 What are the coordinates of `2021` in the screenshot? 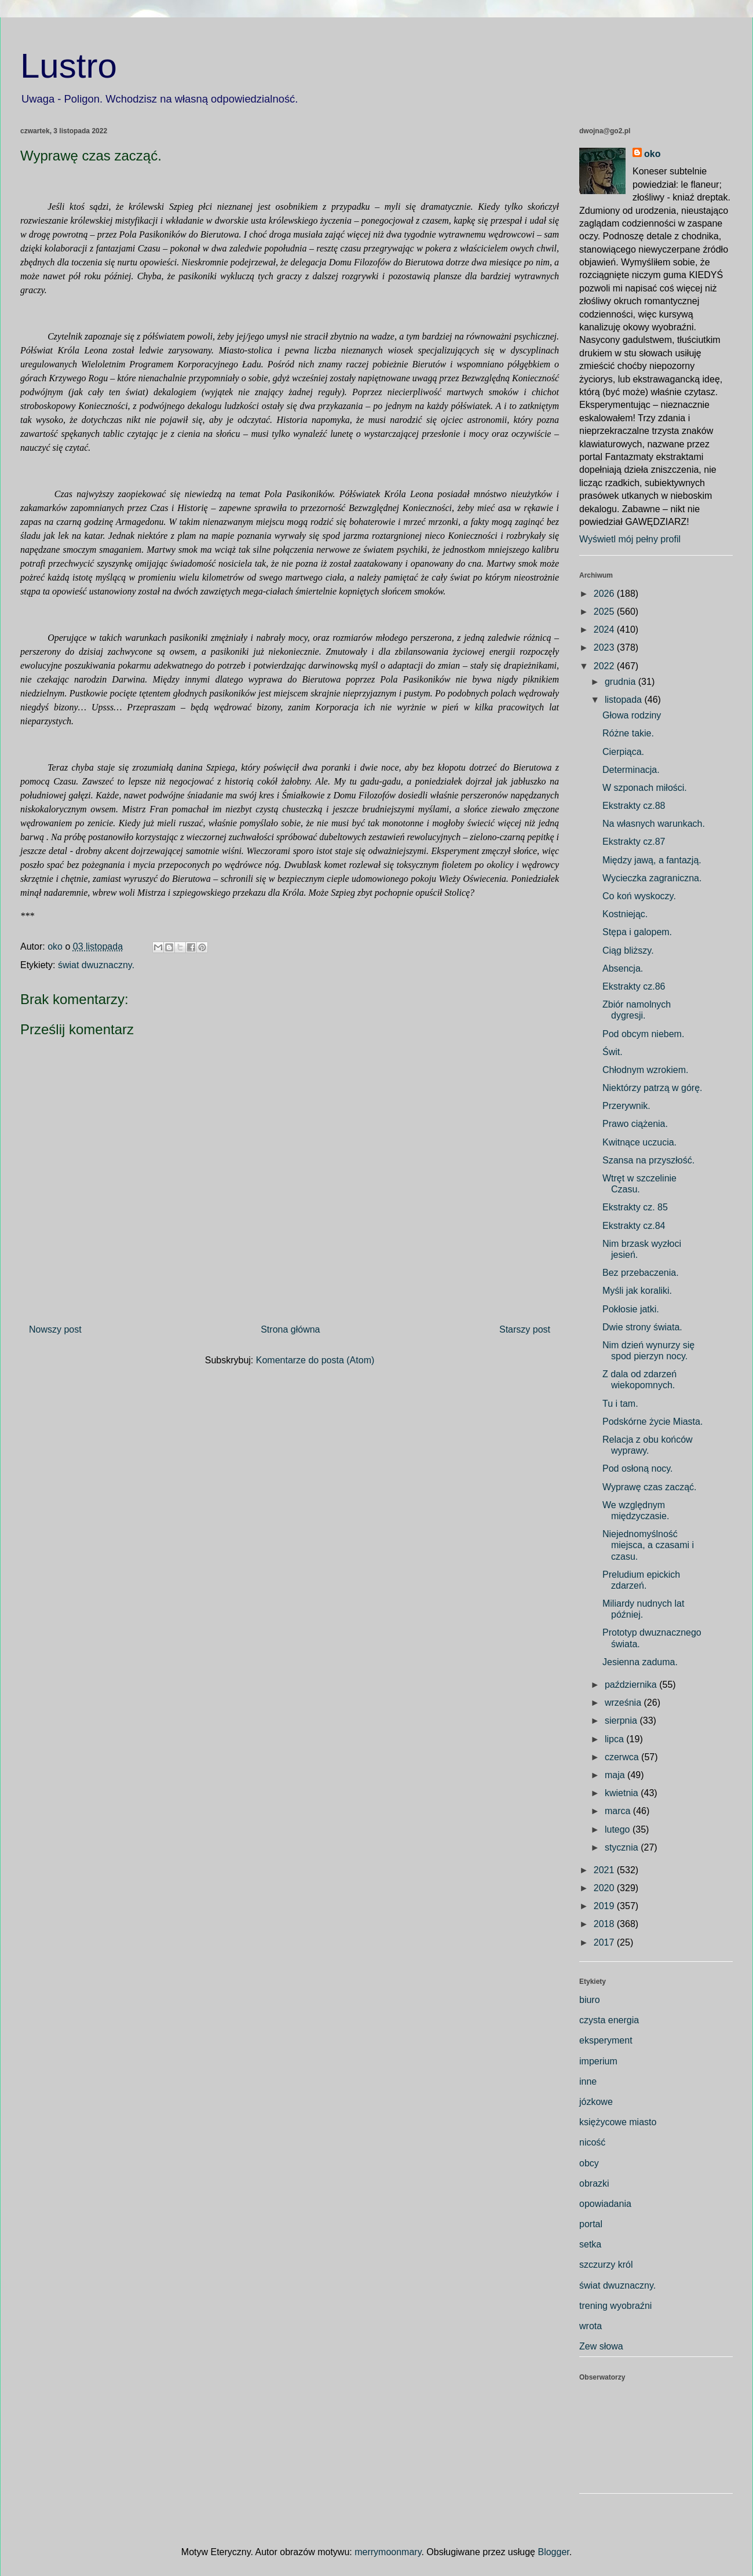 It's located at (605, 1870).